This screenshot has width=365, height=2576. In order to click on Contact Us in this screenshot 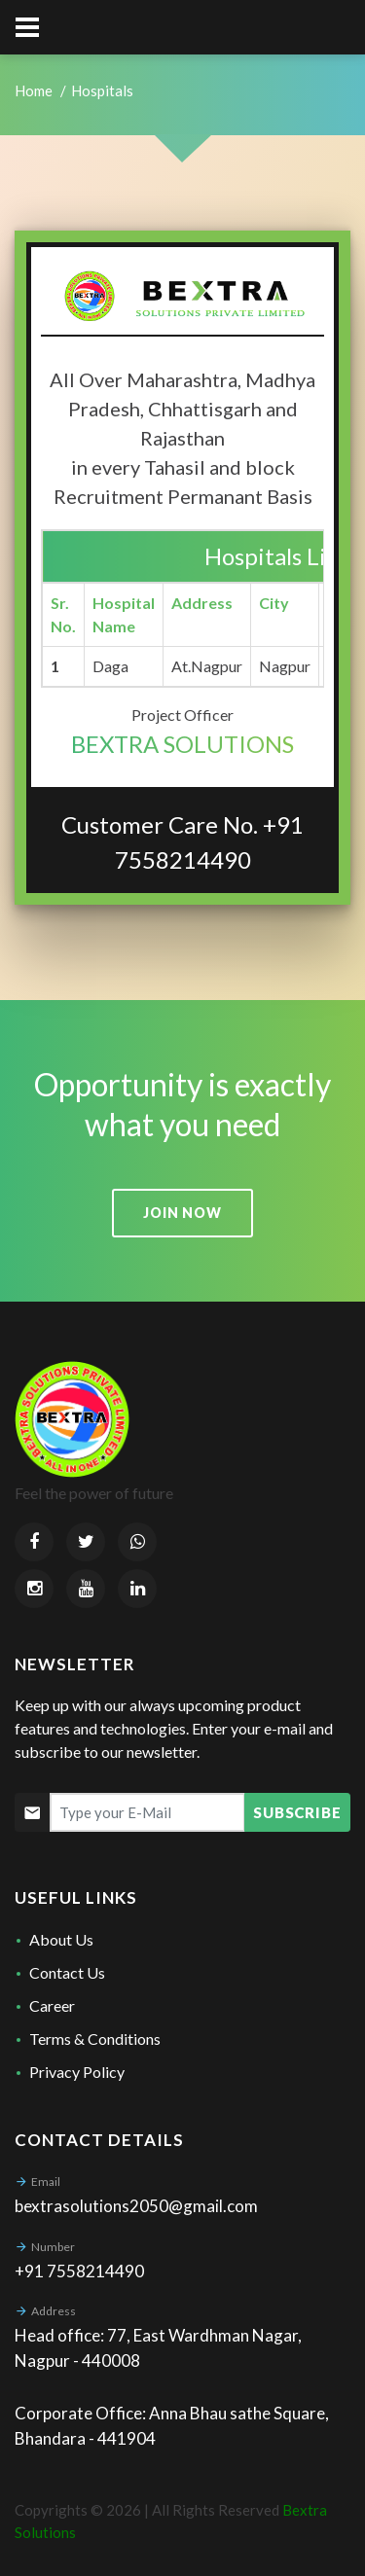, I will do `click(67, 1972)`.